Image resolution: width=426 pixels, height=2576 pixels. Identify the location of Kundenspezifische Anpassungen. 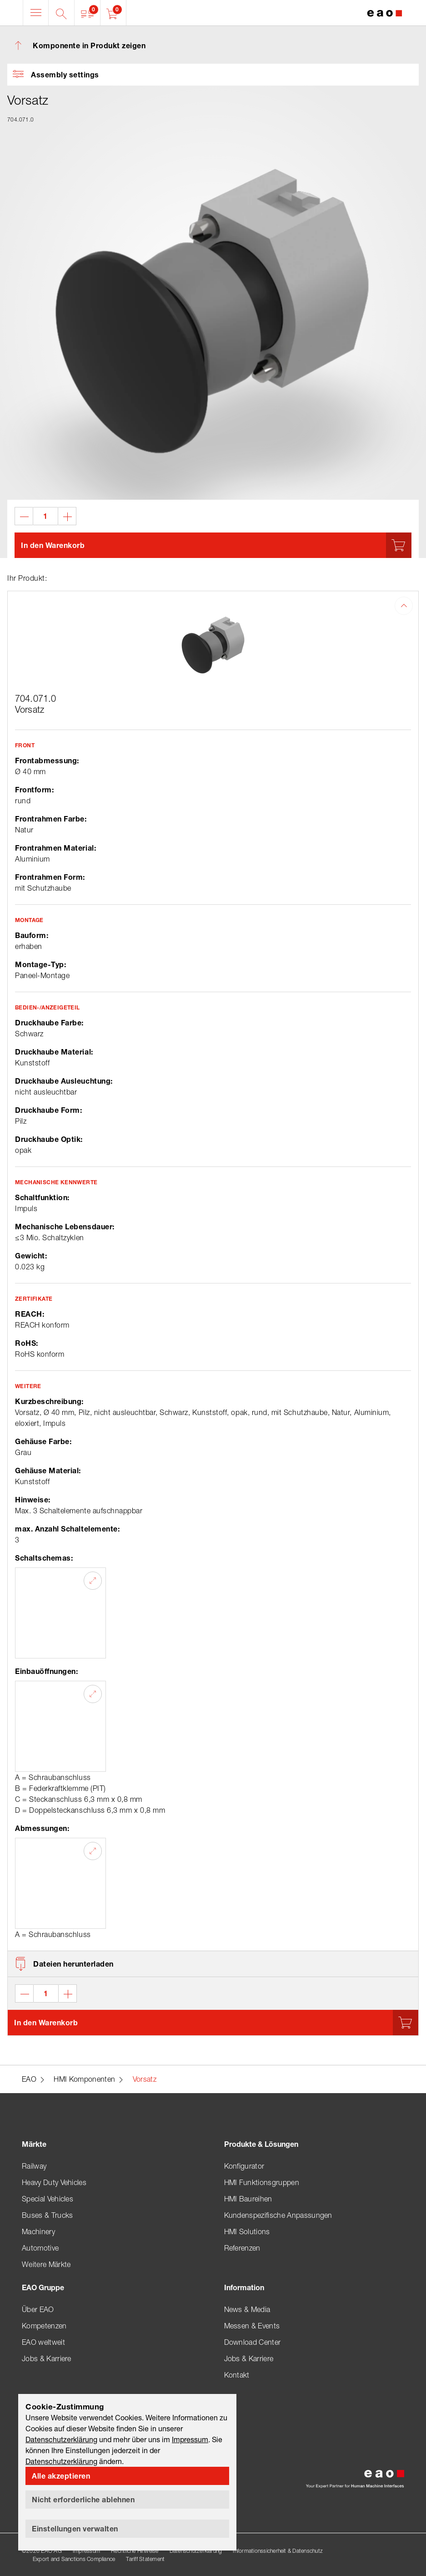
(278, 2215).